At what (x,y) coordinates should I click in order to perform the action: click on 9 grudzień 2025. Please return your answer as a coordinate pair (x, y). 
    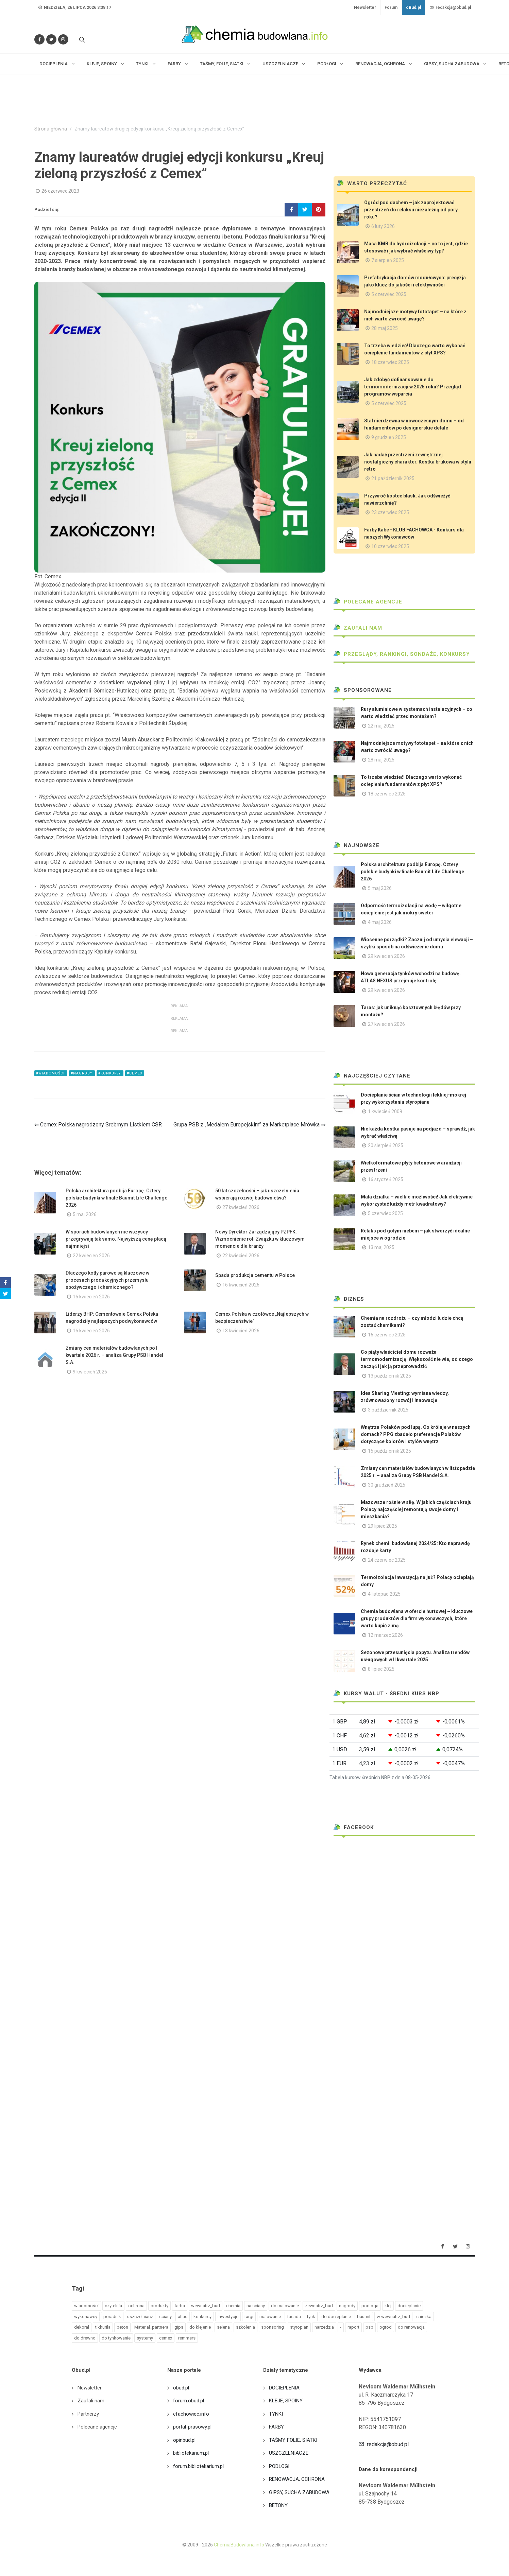
    Looking at the image, I should click on (388, 437).